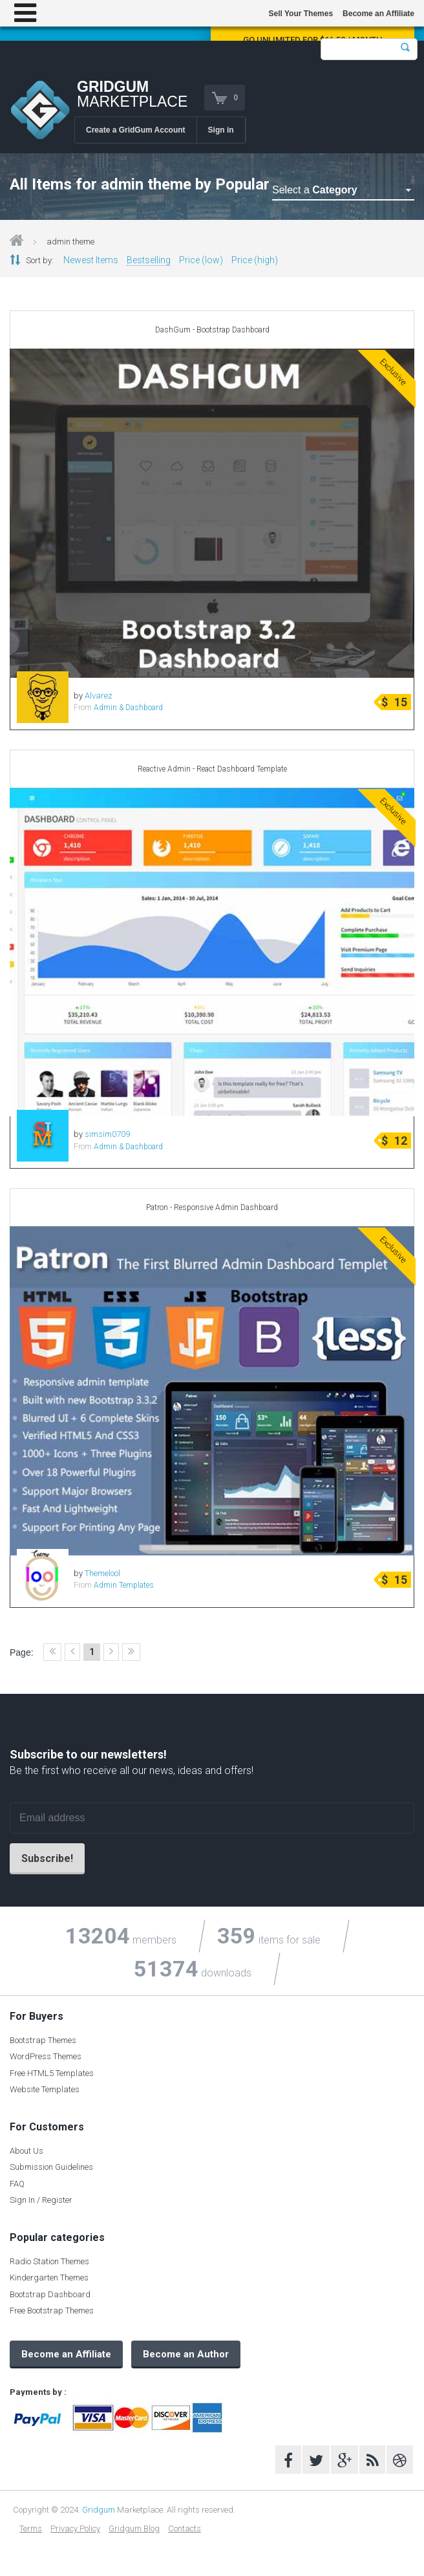  Describe the element at coordinates (45, 2089) in the screenshot. I see `Website Templates` at that location.